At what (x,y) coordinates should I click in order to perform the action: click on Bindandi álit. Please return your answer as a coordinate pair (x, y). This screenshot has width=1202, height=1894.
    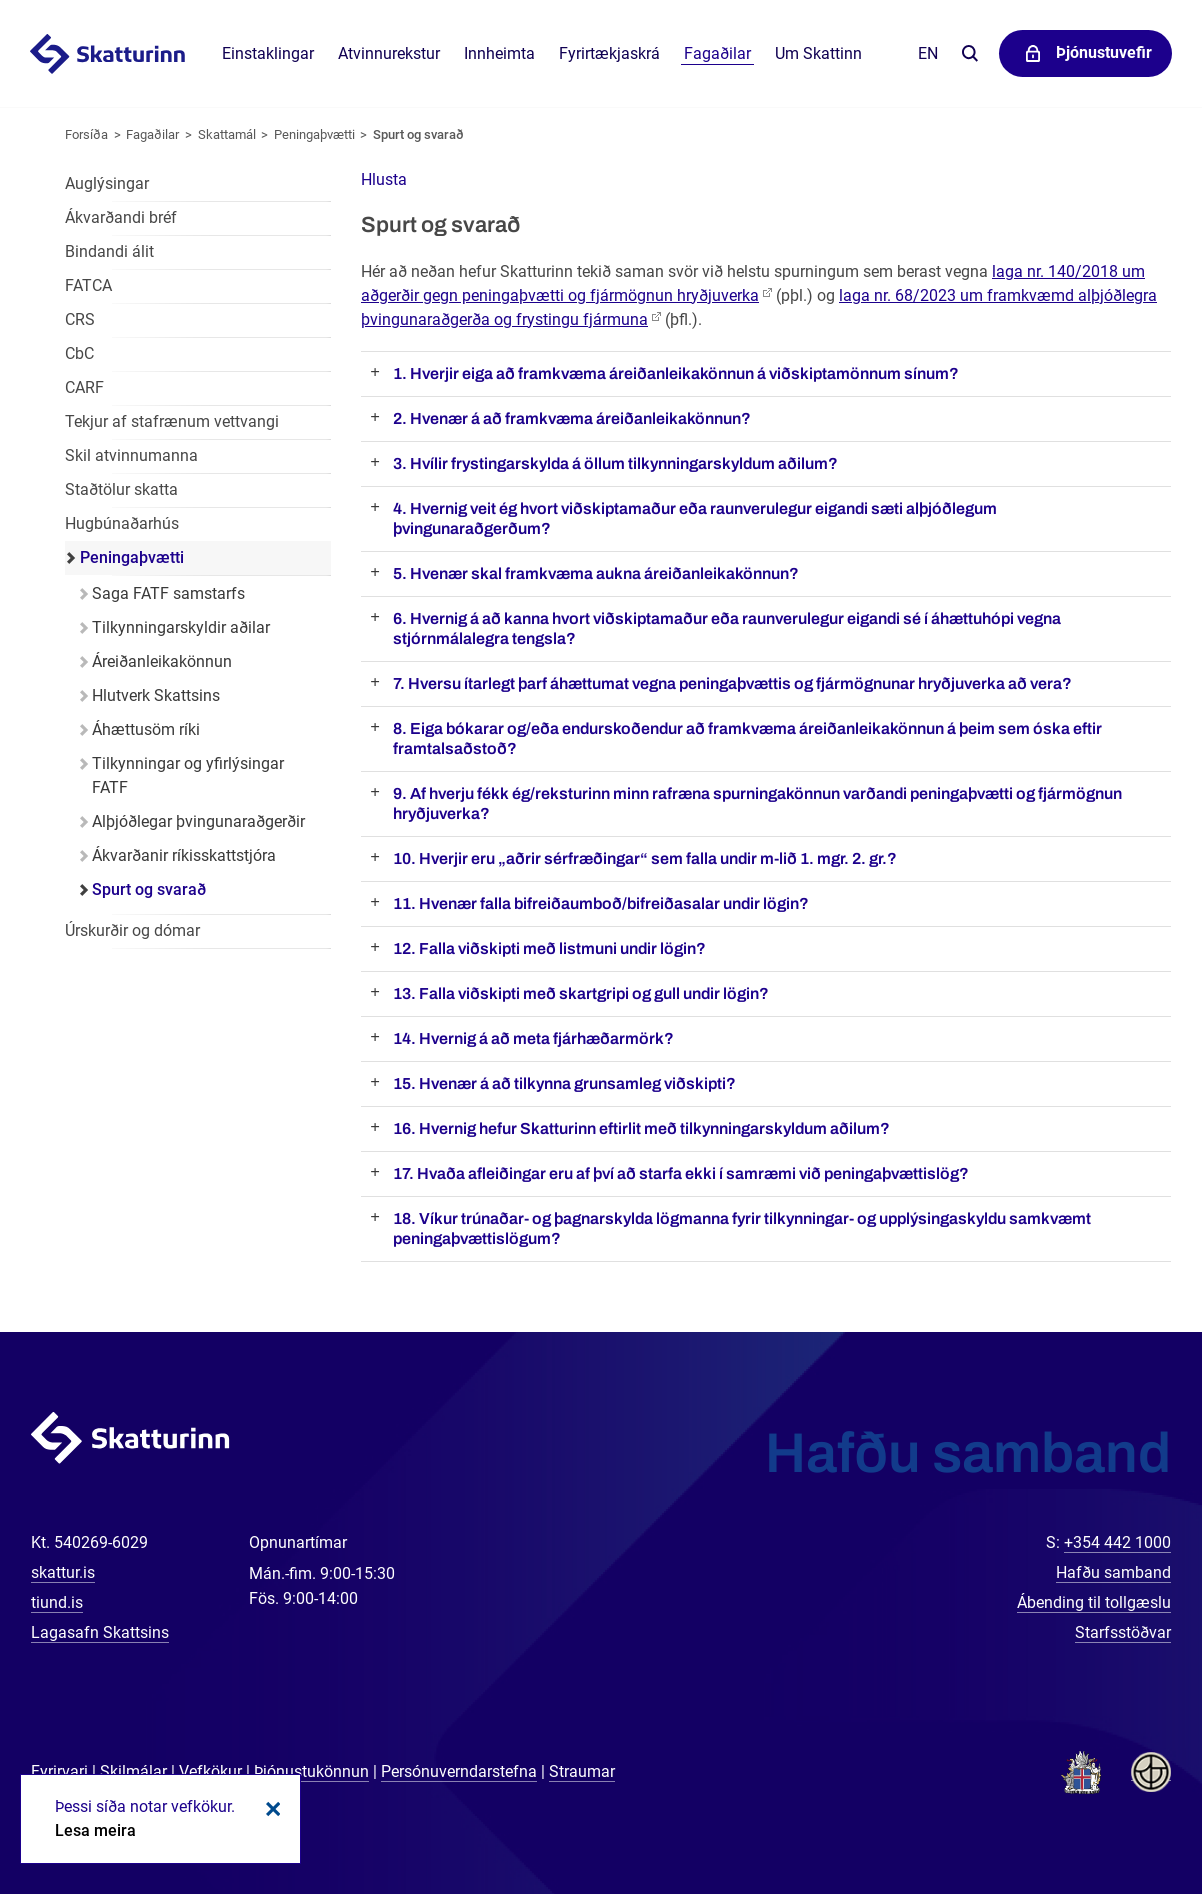
    Looking at the image, I should click on (109, 251).